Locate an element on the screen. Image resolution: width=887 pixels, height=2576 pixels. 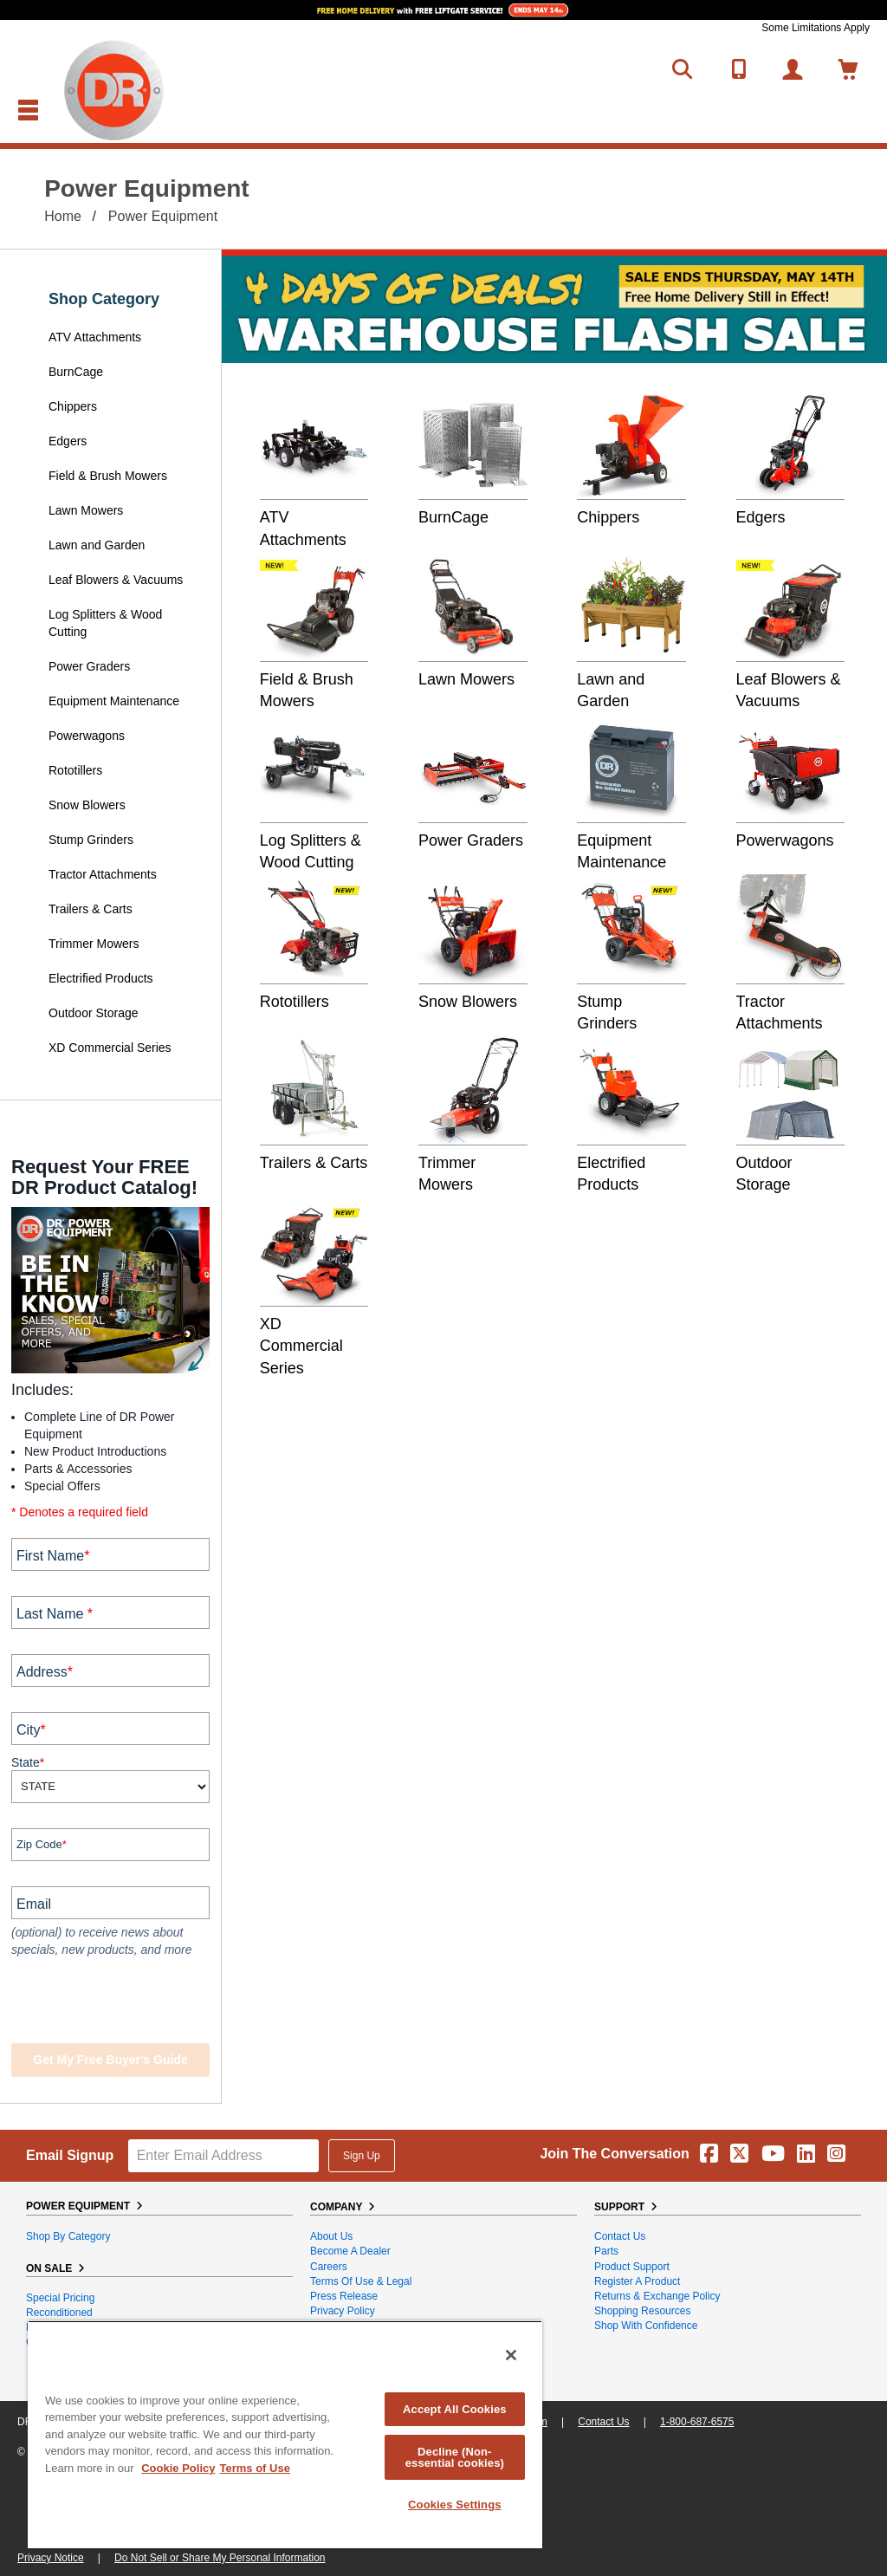
Become A Dealer is located at coordinates (350, 2251).